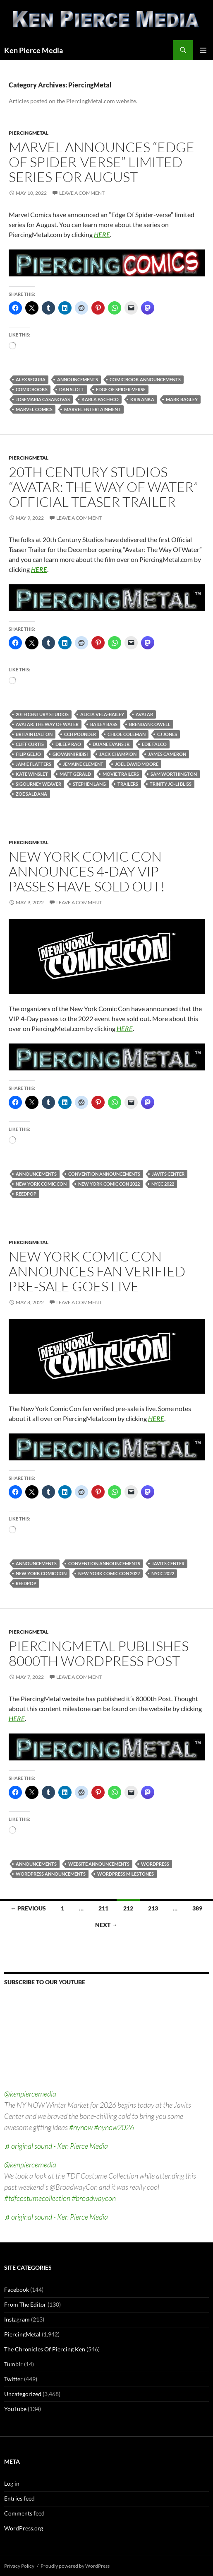  What do you see at coordinates (82, 193) in the screenshot?
I see `Leave a comment` at bounding box center [82, 193].